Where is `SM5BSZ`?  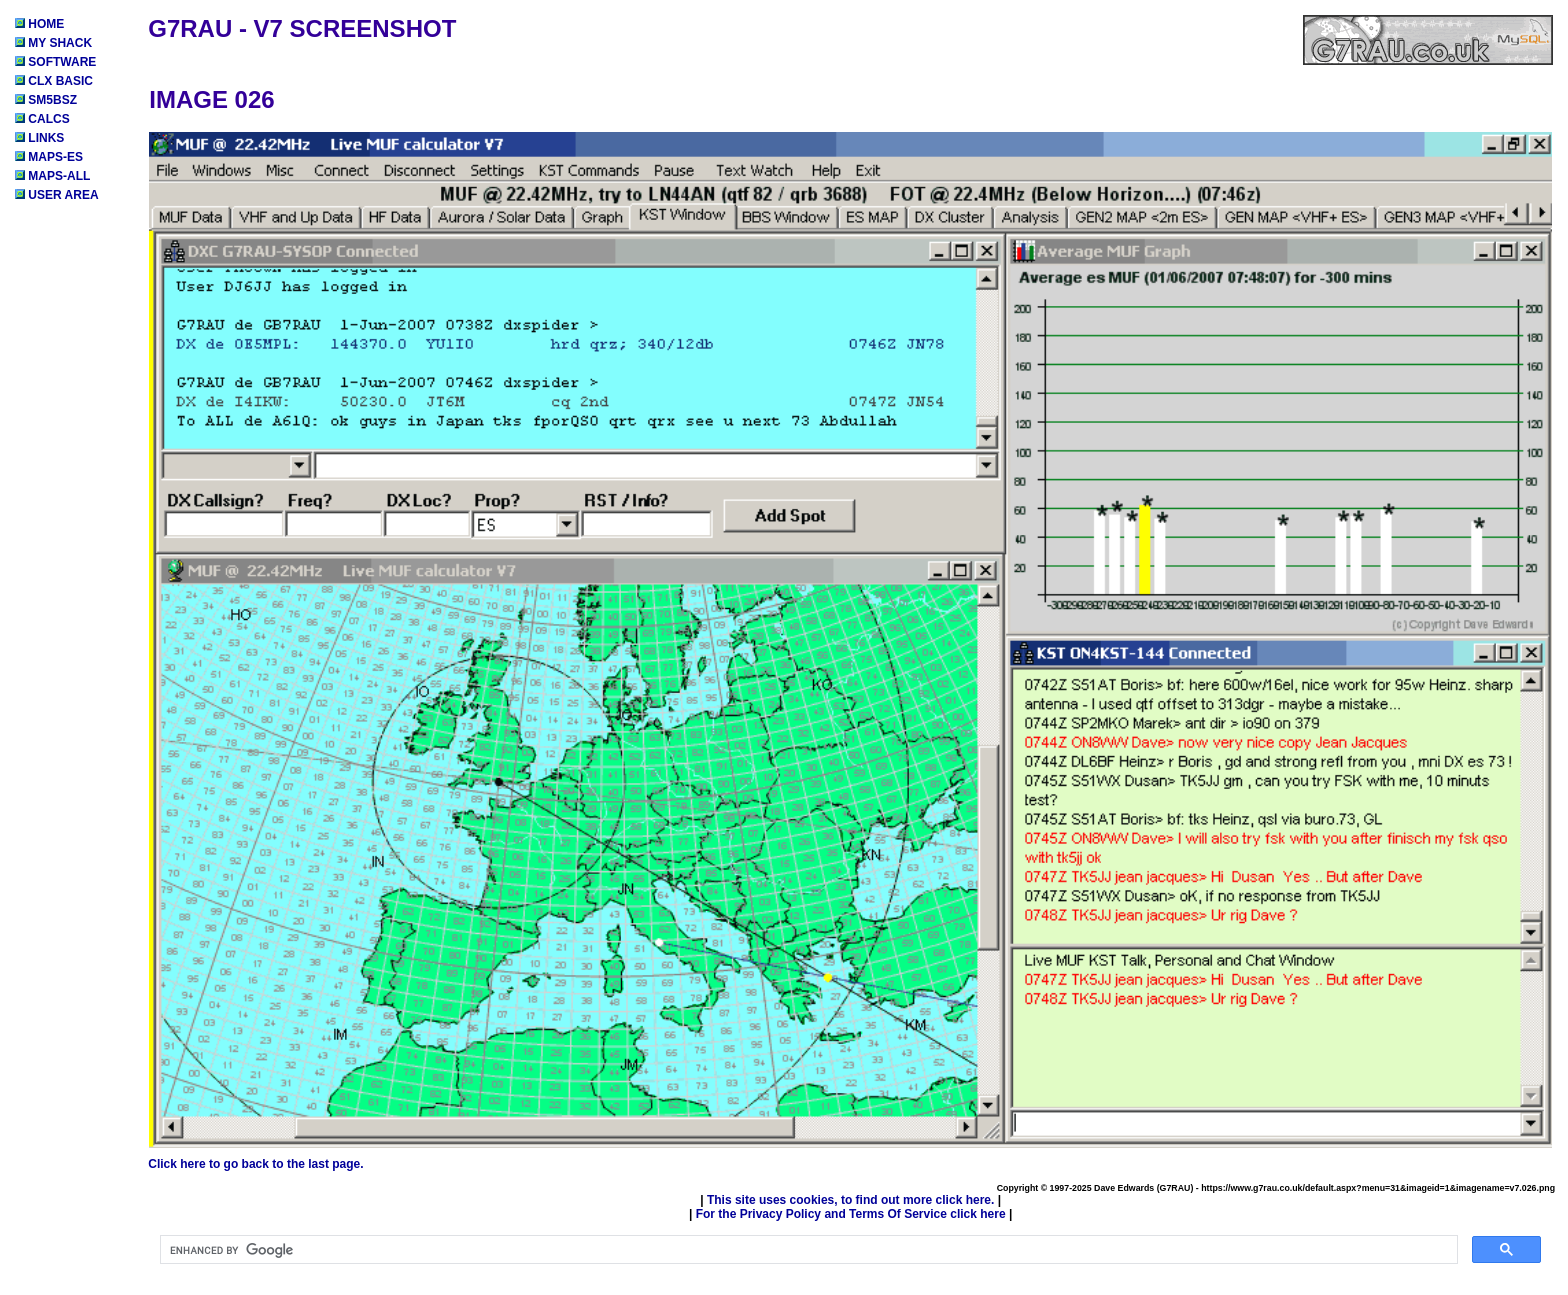
SM5BSZ is located at coordinates (46, 100).